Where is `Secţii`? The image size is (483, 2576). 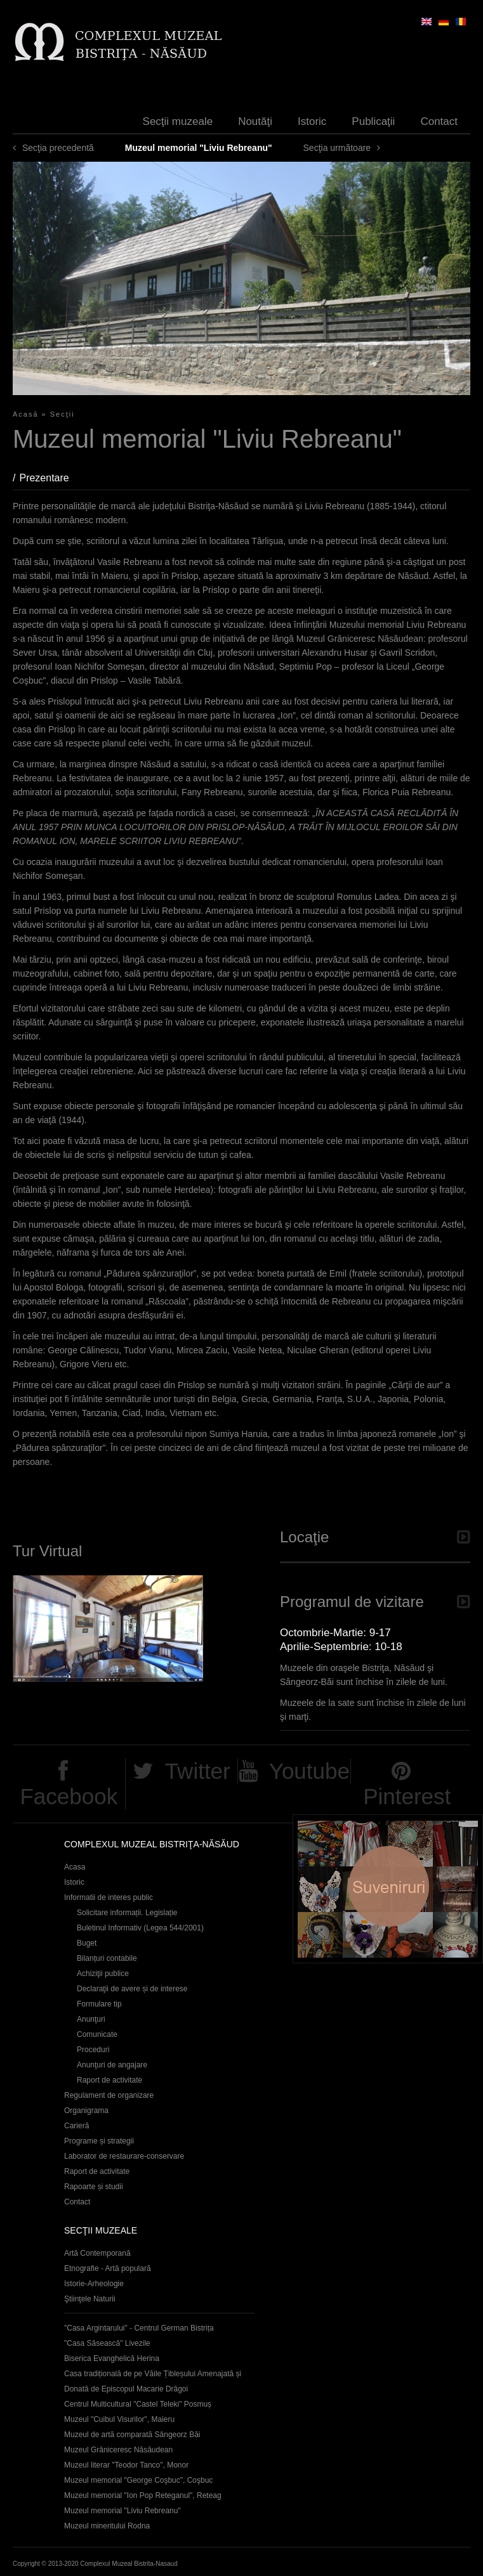
Secţii is located at coordinates (62, 414).